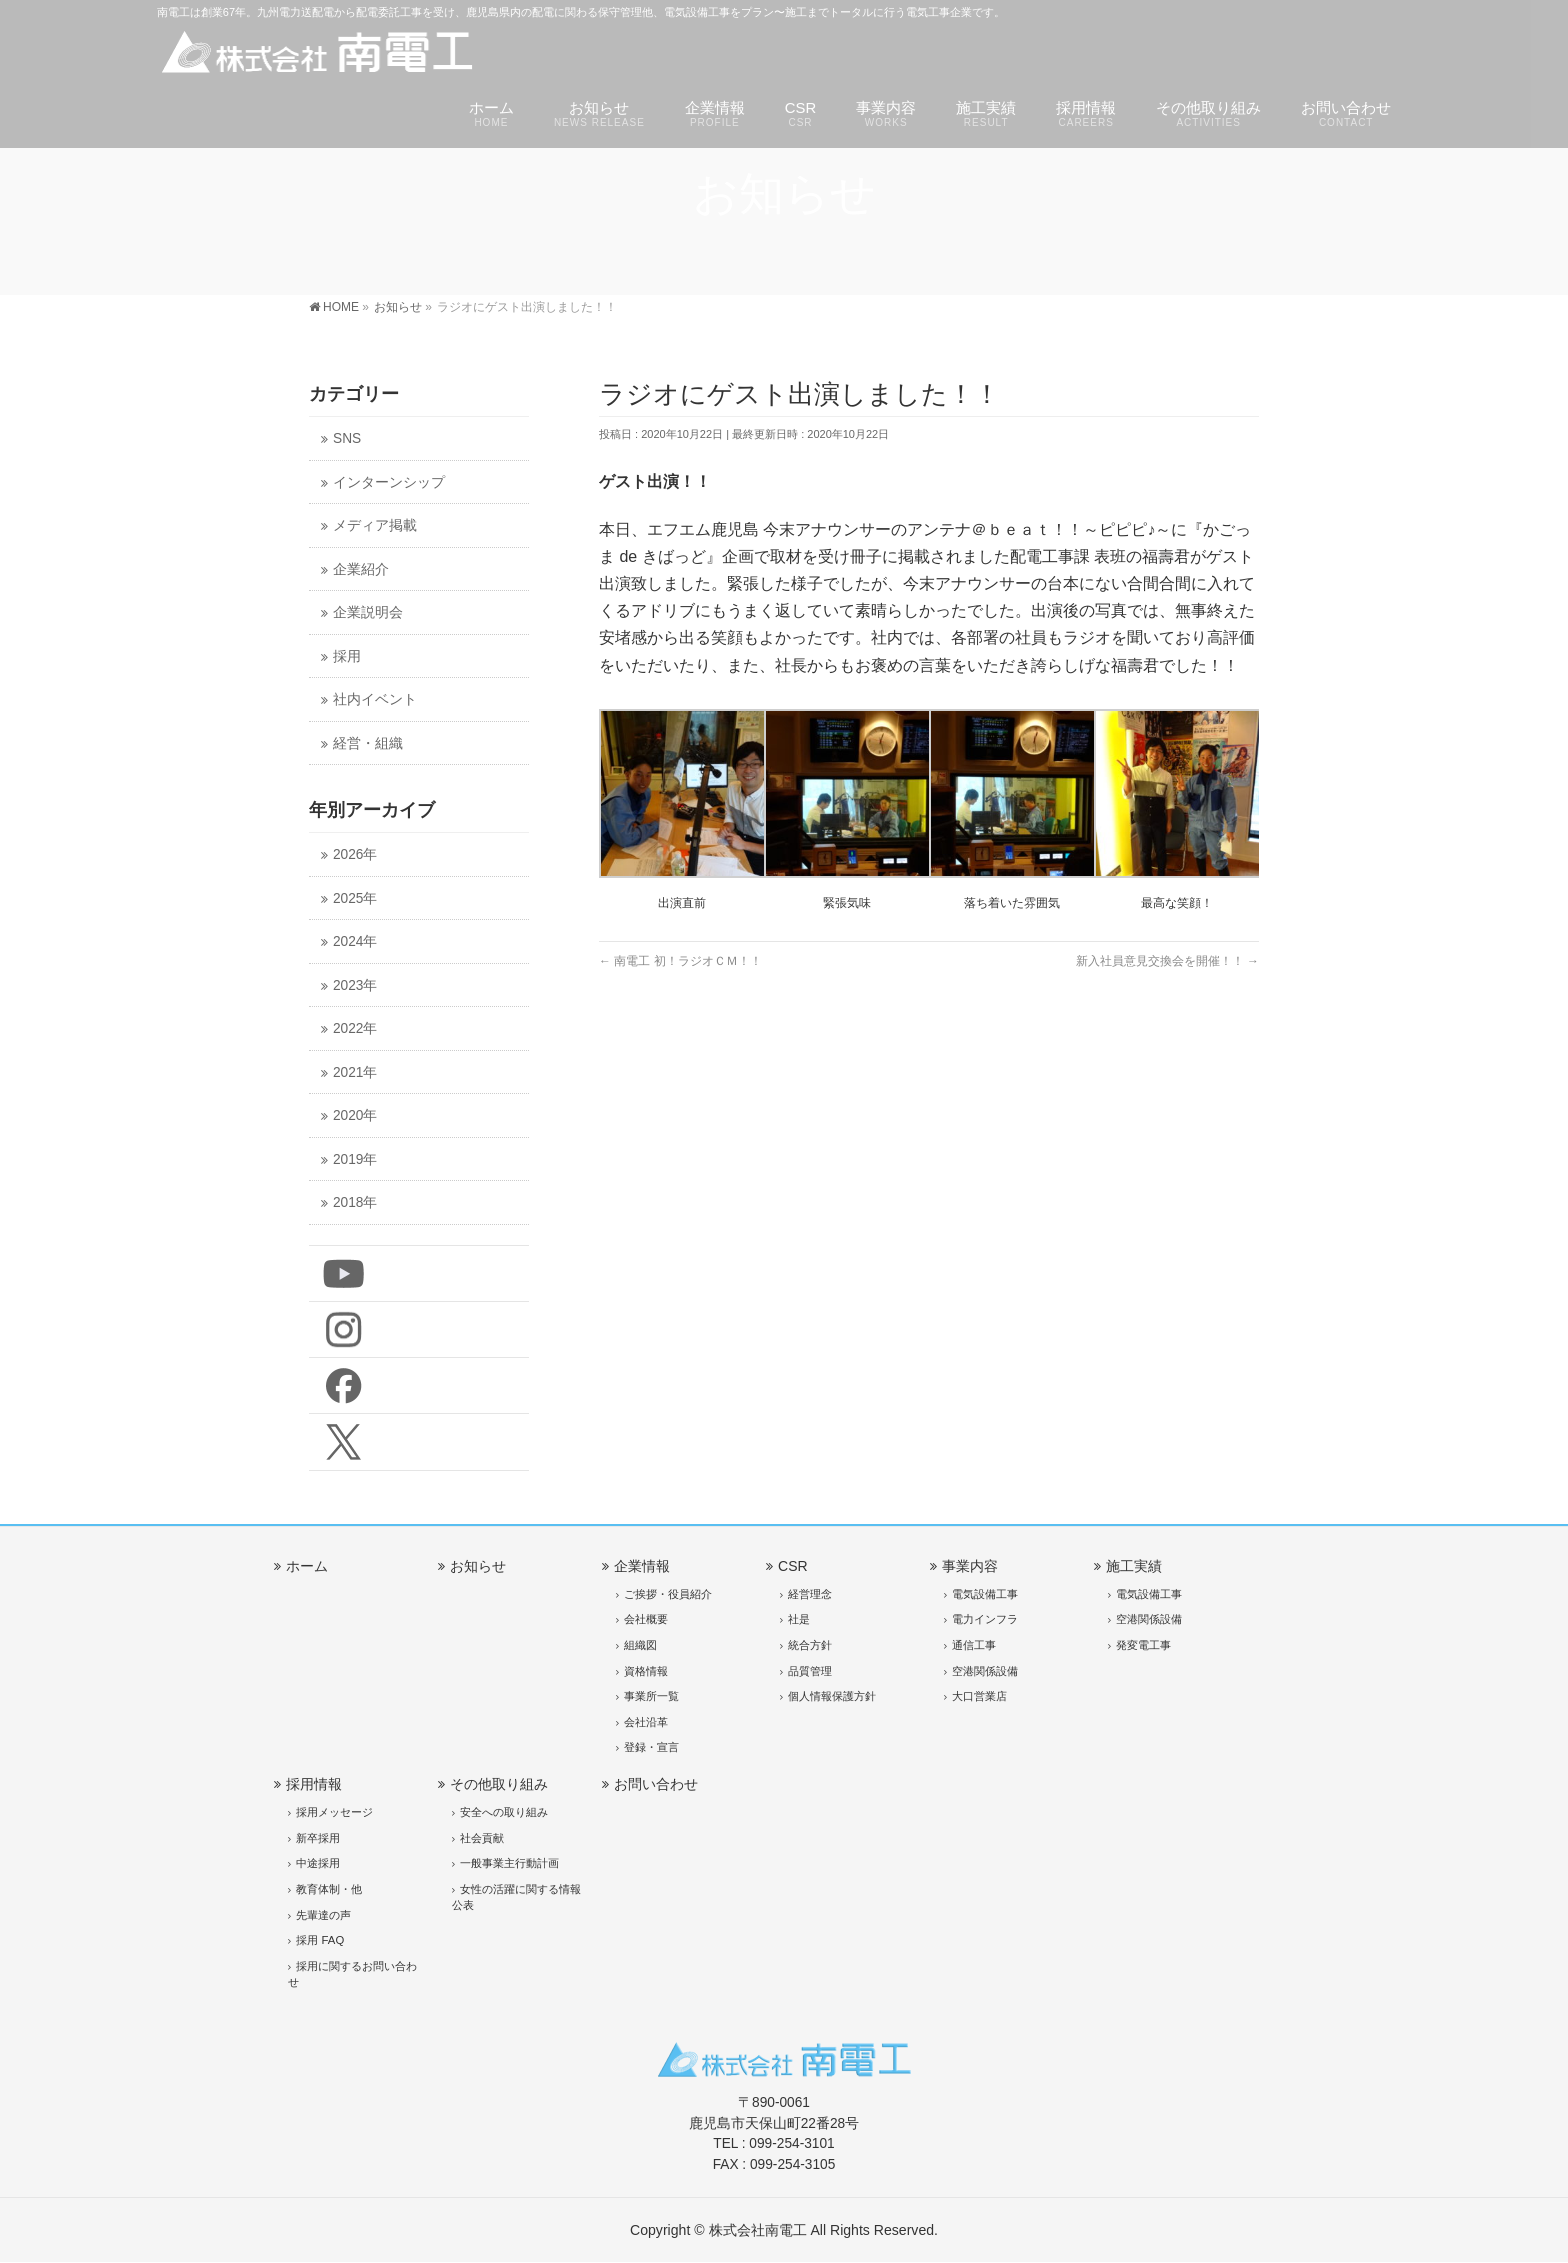  Describe the element at coordinates (320, 1940) in the screenshot. I see `採用 FAQ` at that location.